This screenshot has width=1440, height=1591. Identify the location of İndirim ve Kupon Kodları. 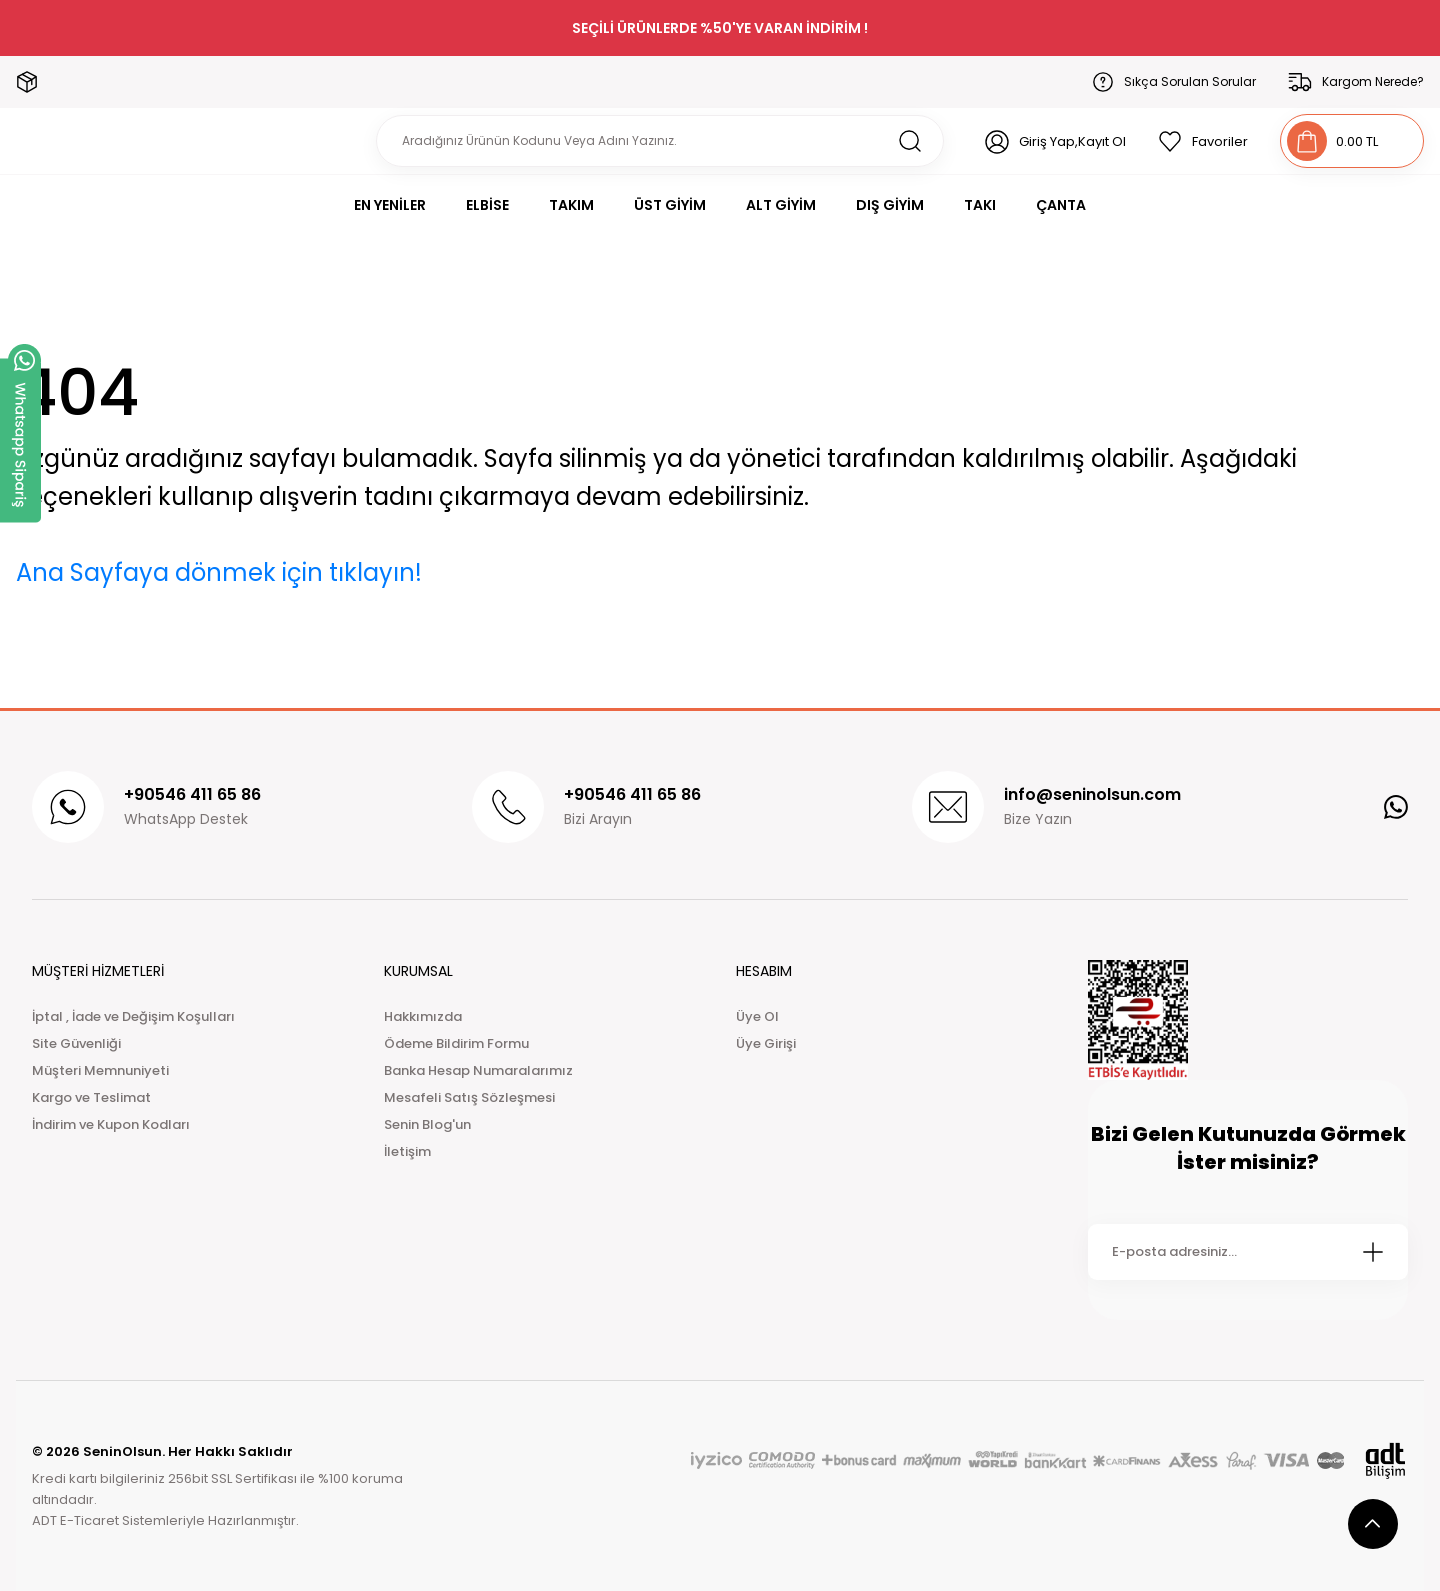
(111, 1124).